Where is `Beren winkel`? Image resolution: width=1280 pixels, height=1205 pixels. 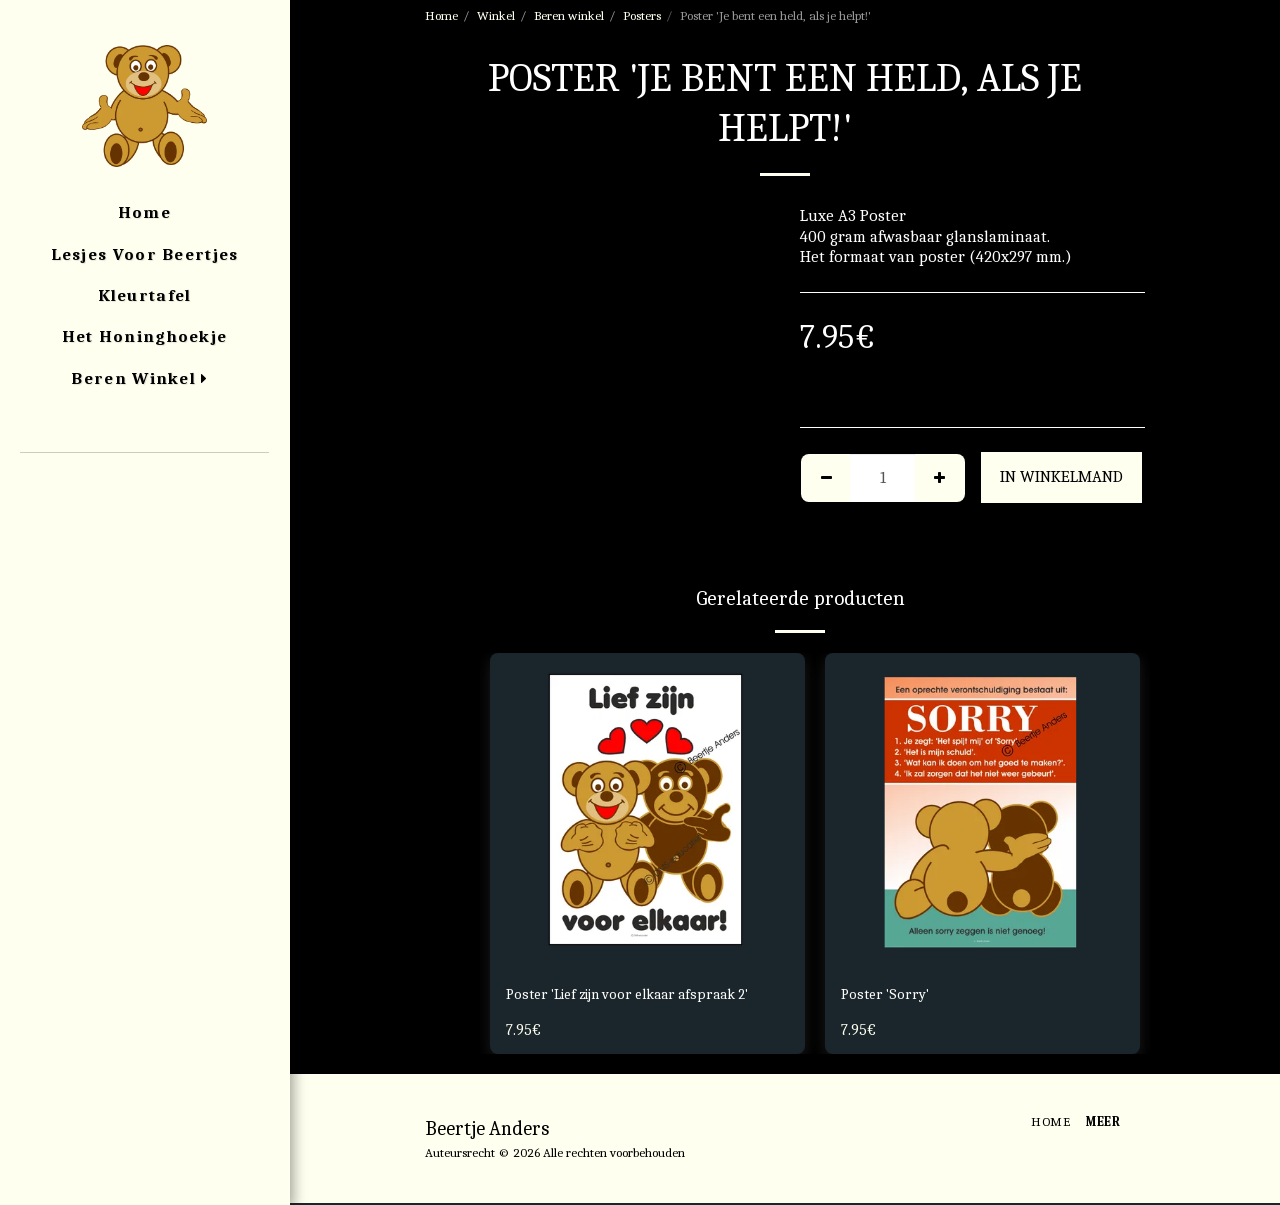
Beren winkel is located at coordinates (569, 15).